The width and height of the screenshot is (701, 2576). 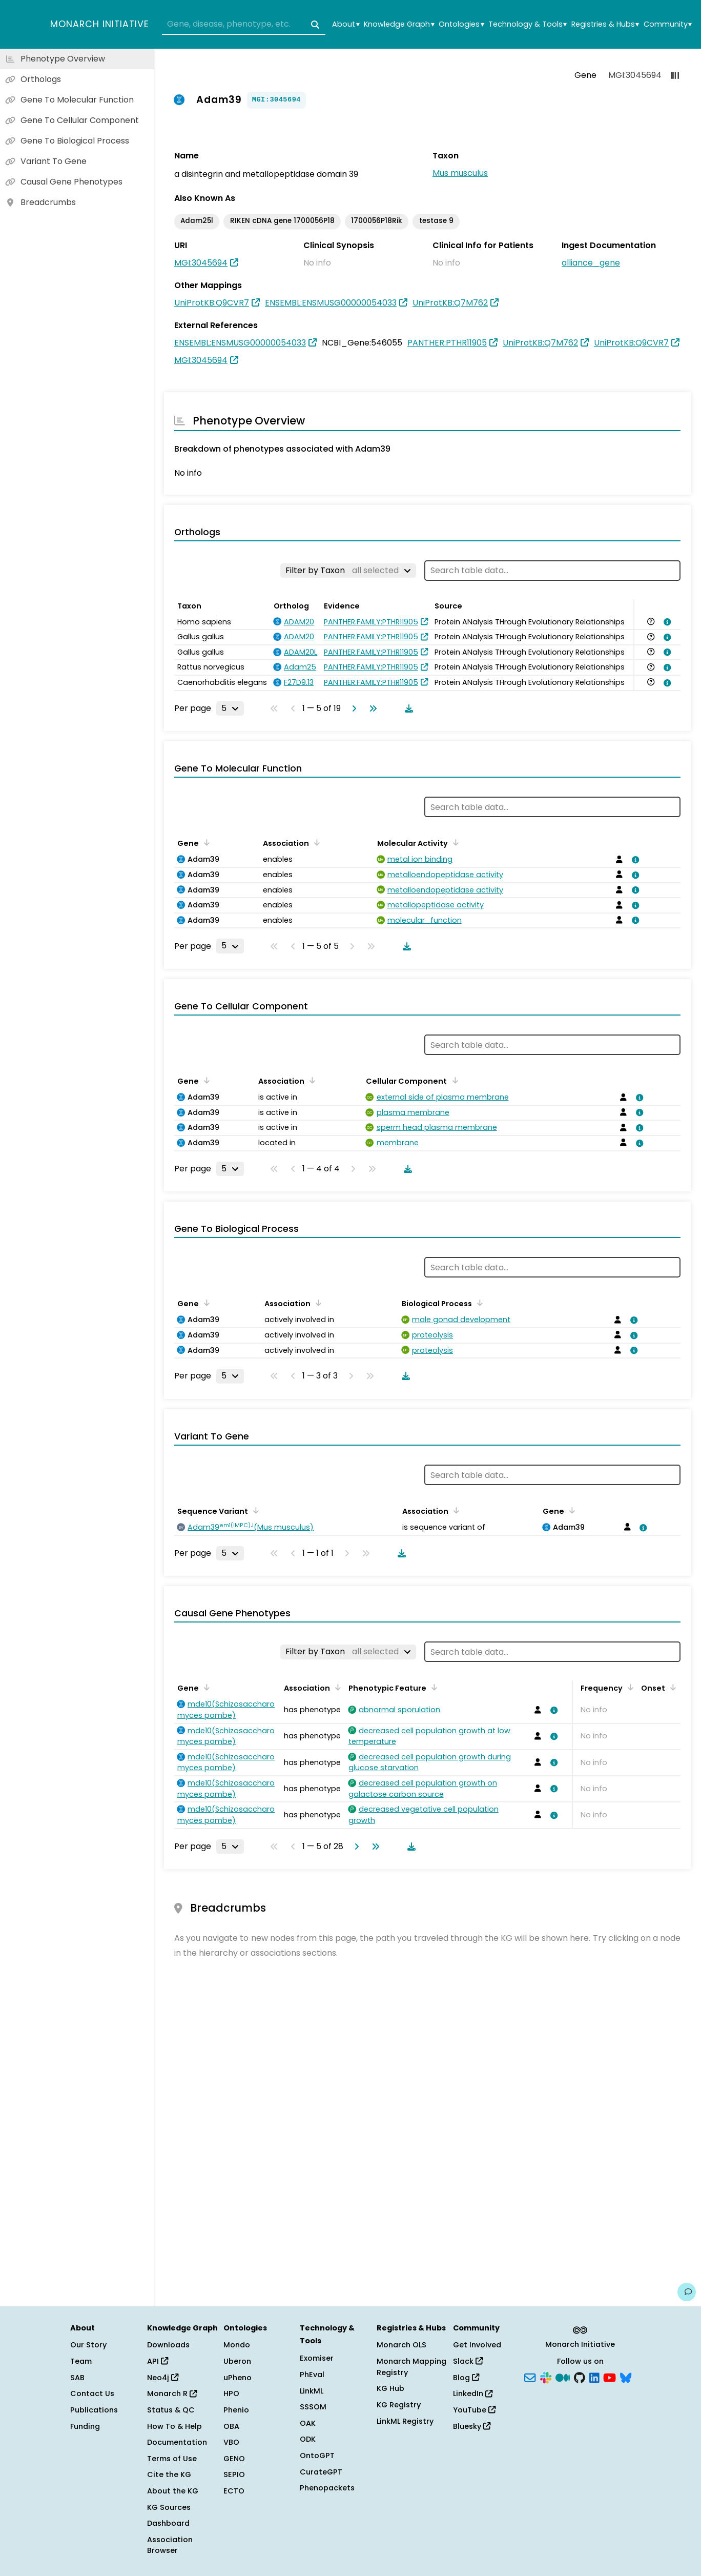 I want to click on Our Story, so click(x=88, y=2345).